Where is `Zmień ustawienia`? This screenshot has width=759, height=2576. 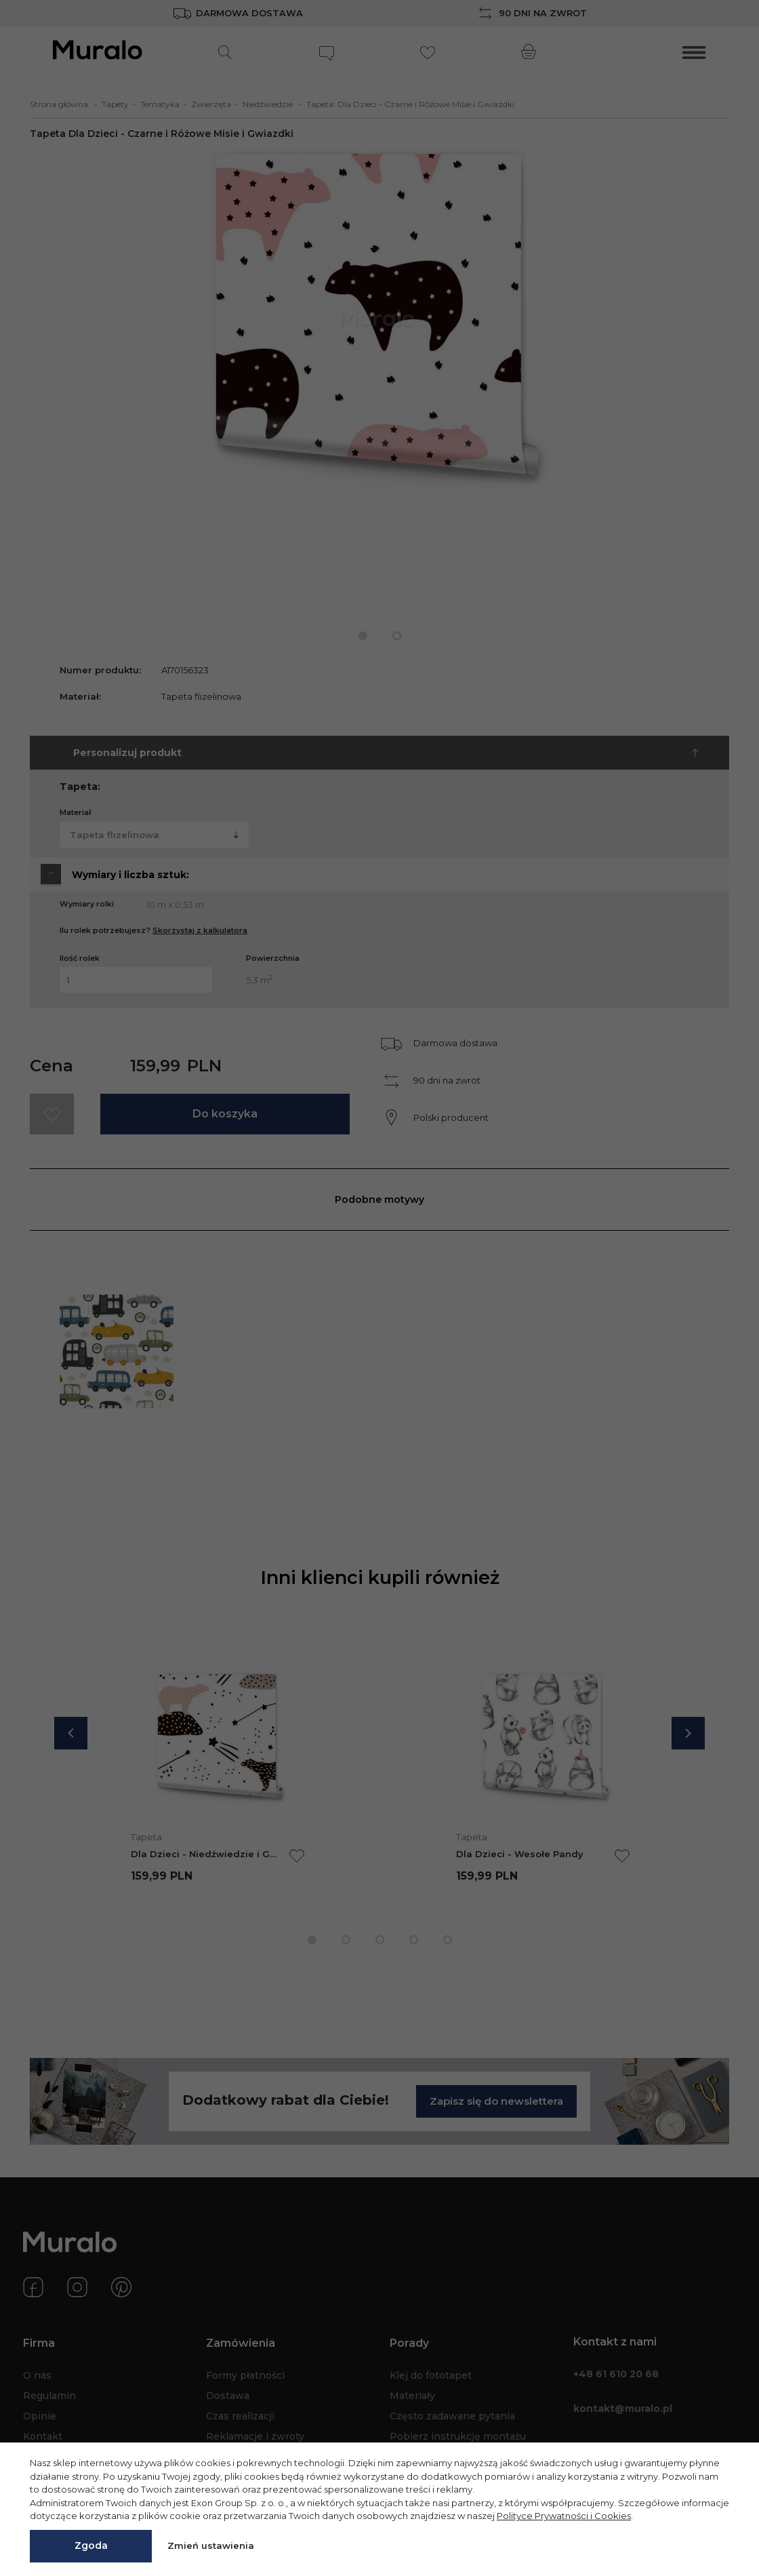
Zmień ustawienia is located at coordinates (210, 2545).